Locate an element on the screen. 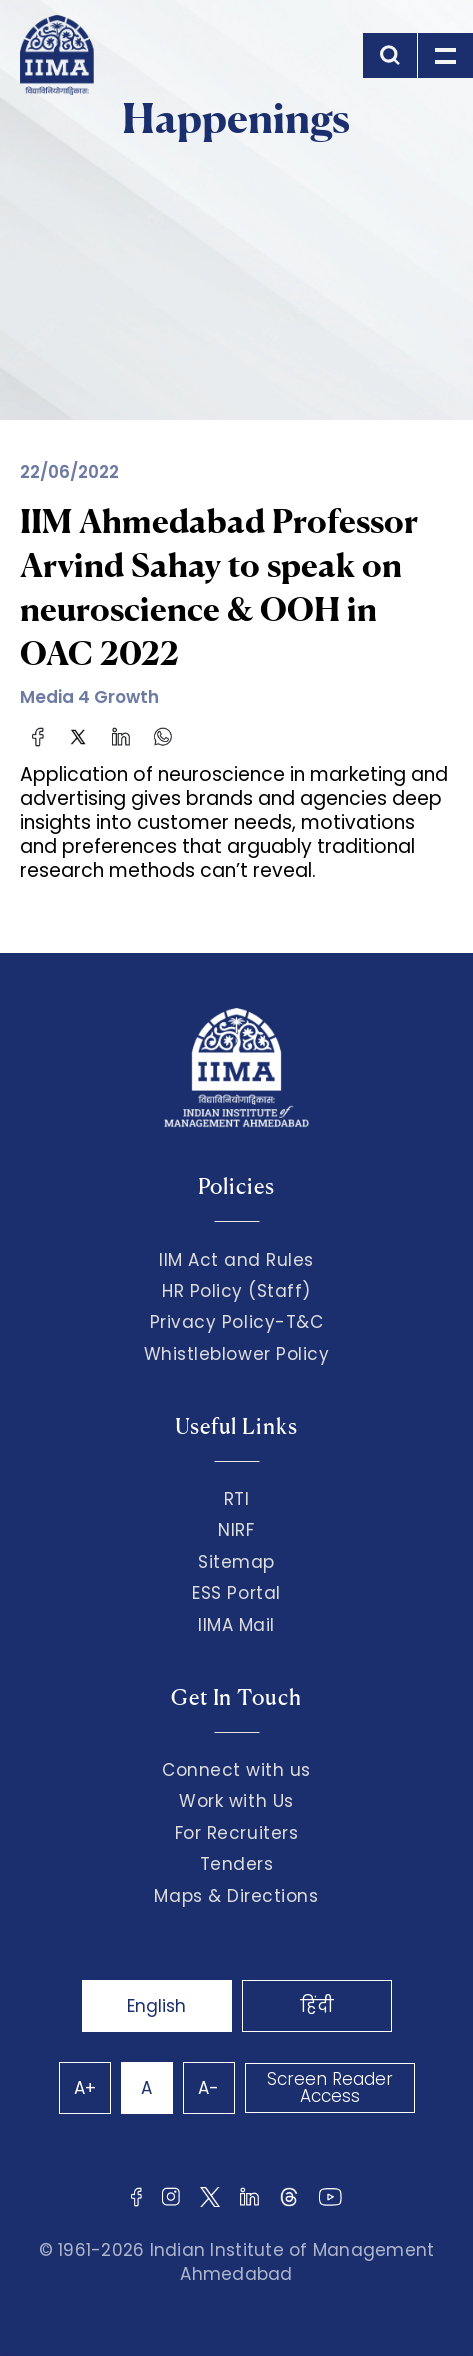  Maps & Directions is located at coordinates (236, 1896).